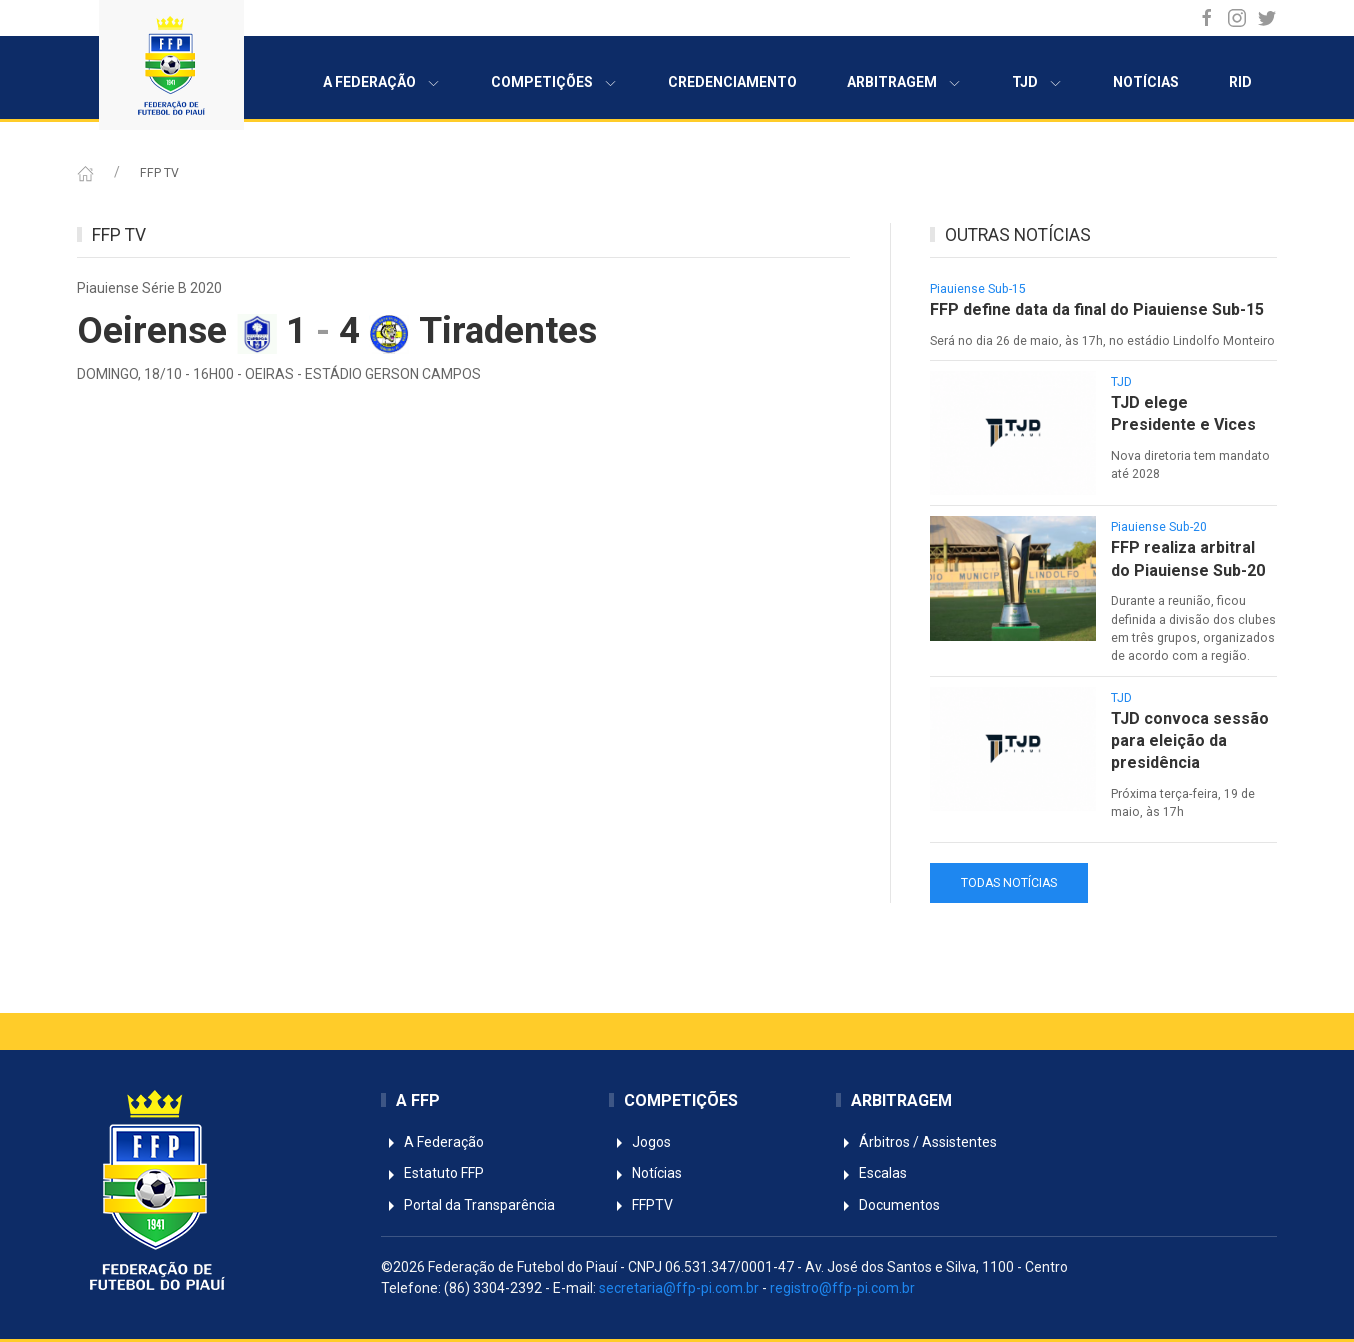  I want to click on TJD convoca sessão para eleição da presidência, so click(1190, 741).